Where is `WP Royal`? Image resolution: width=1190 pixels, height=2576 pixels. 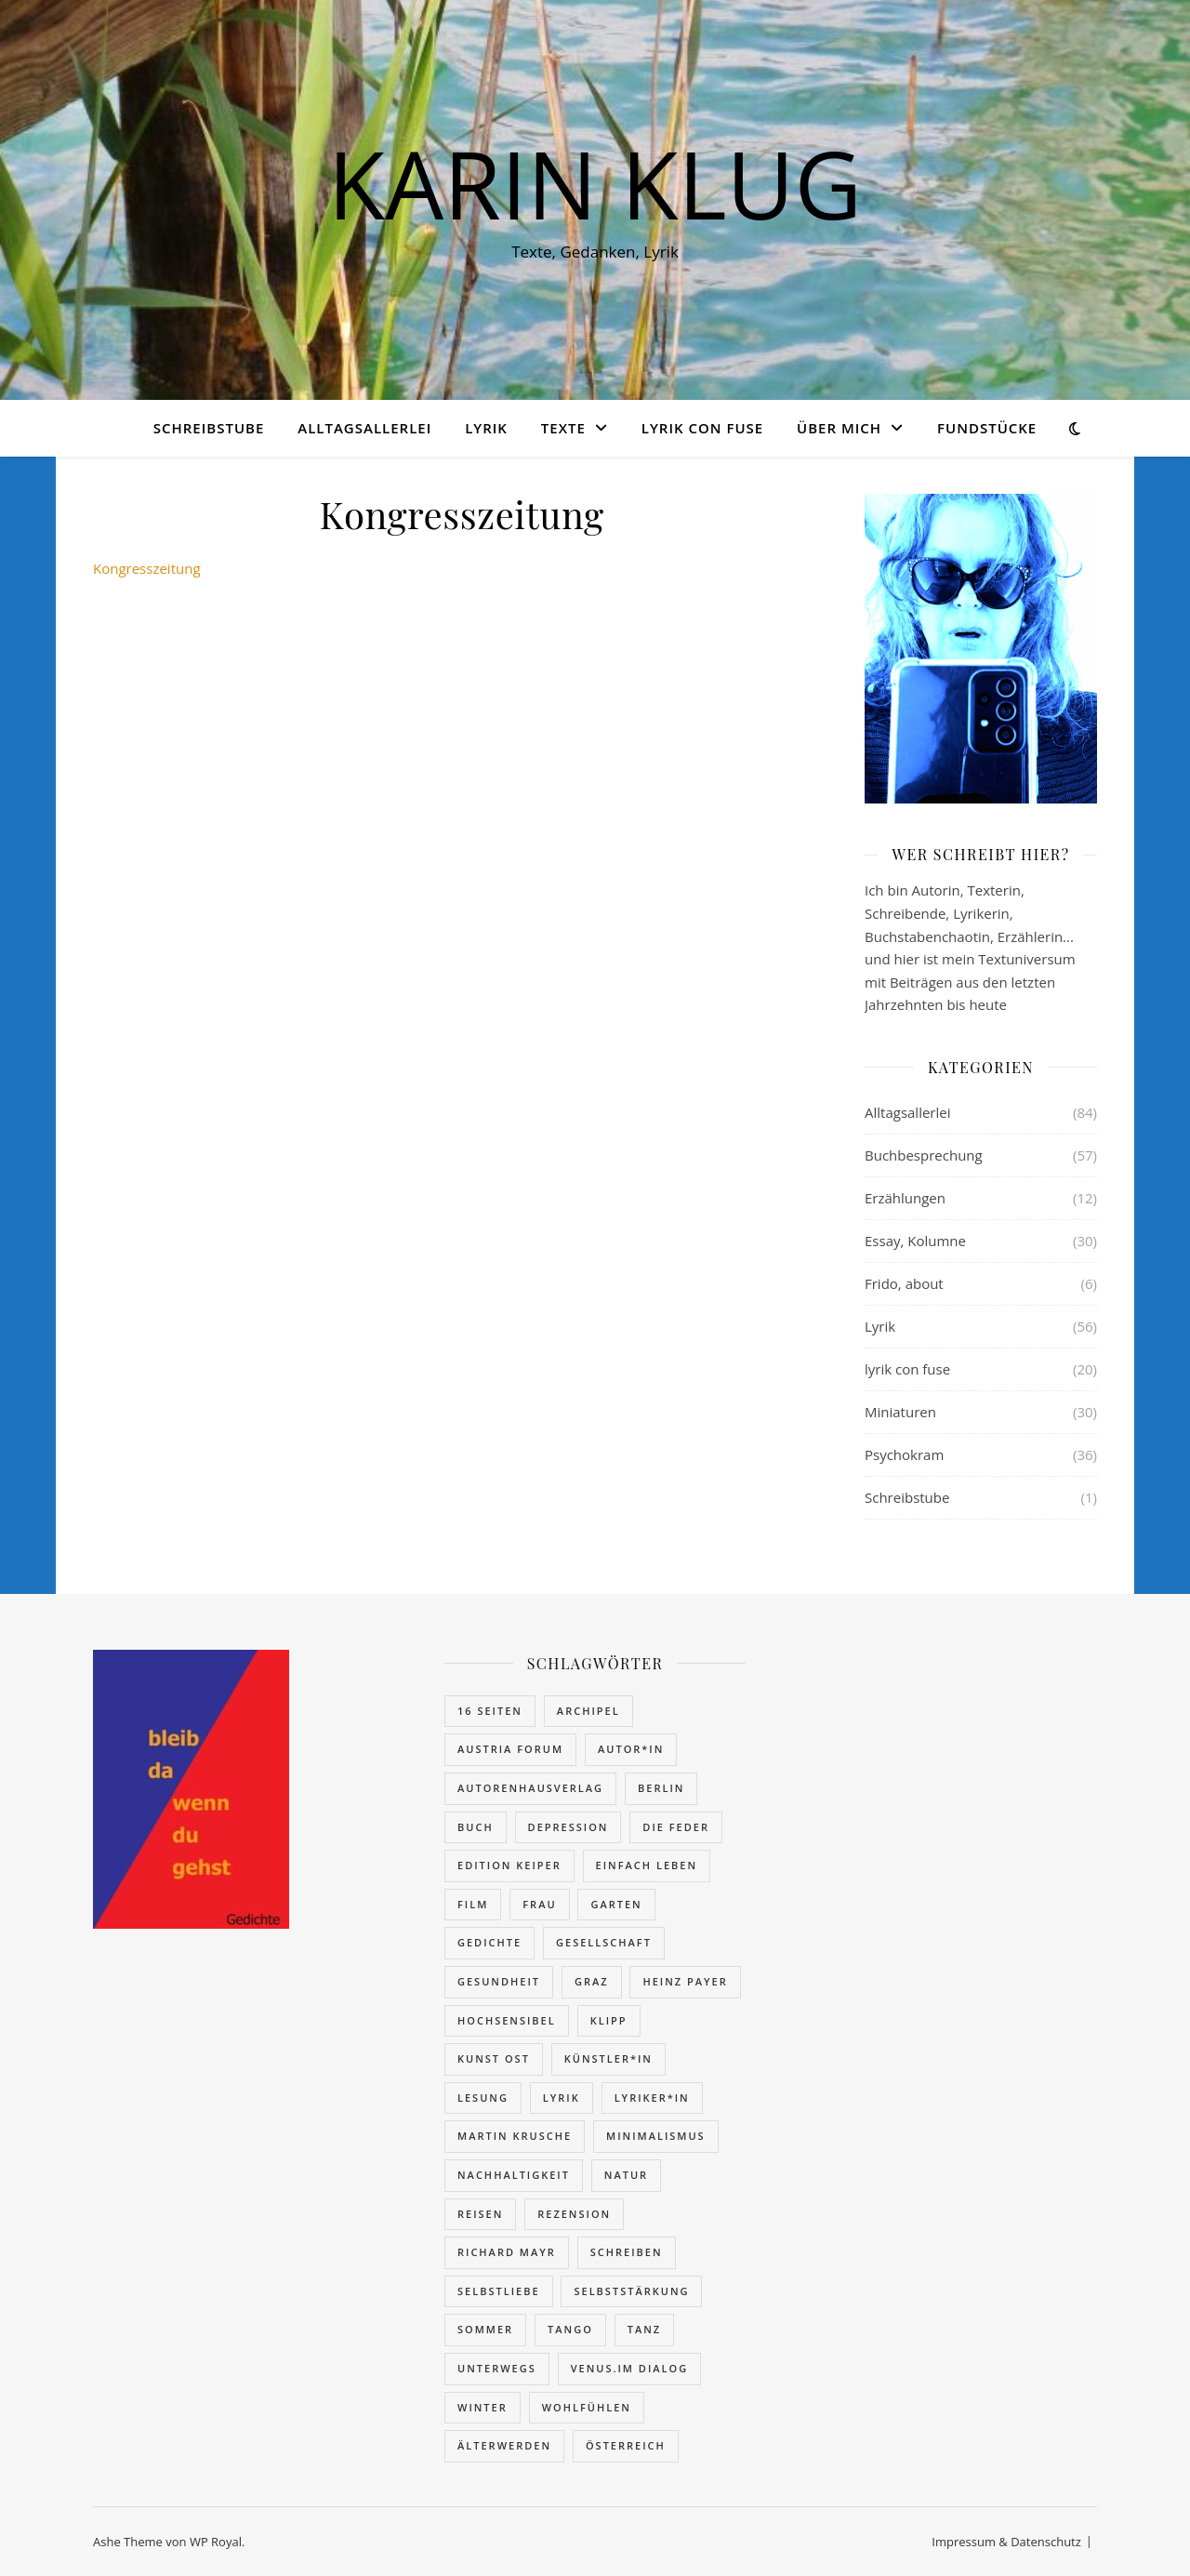 WP Royal is located at coordinates (216, 2541).